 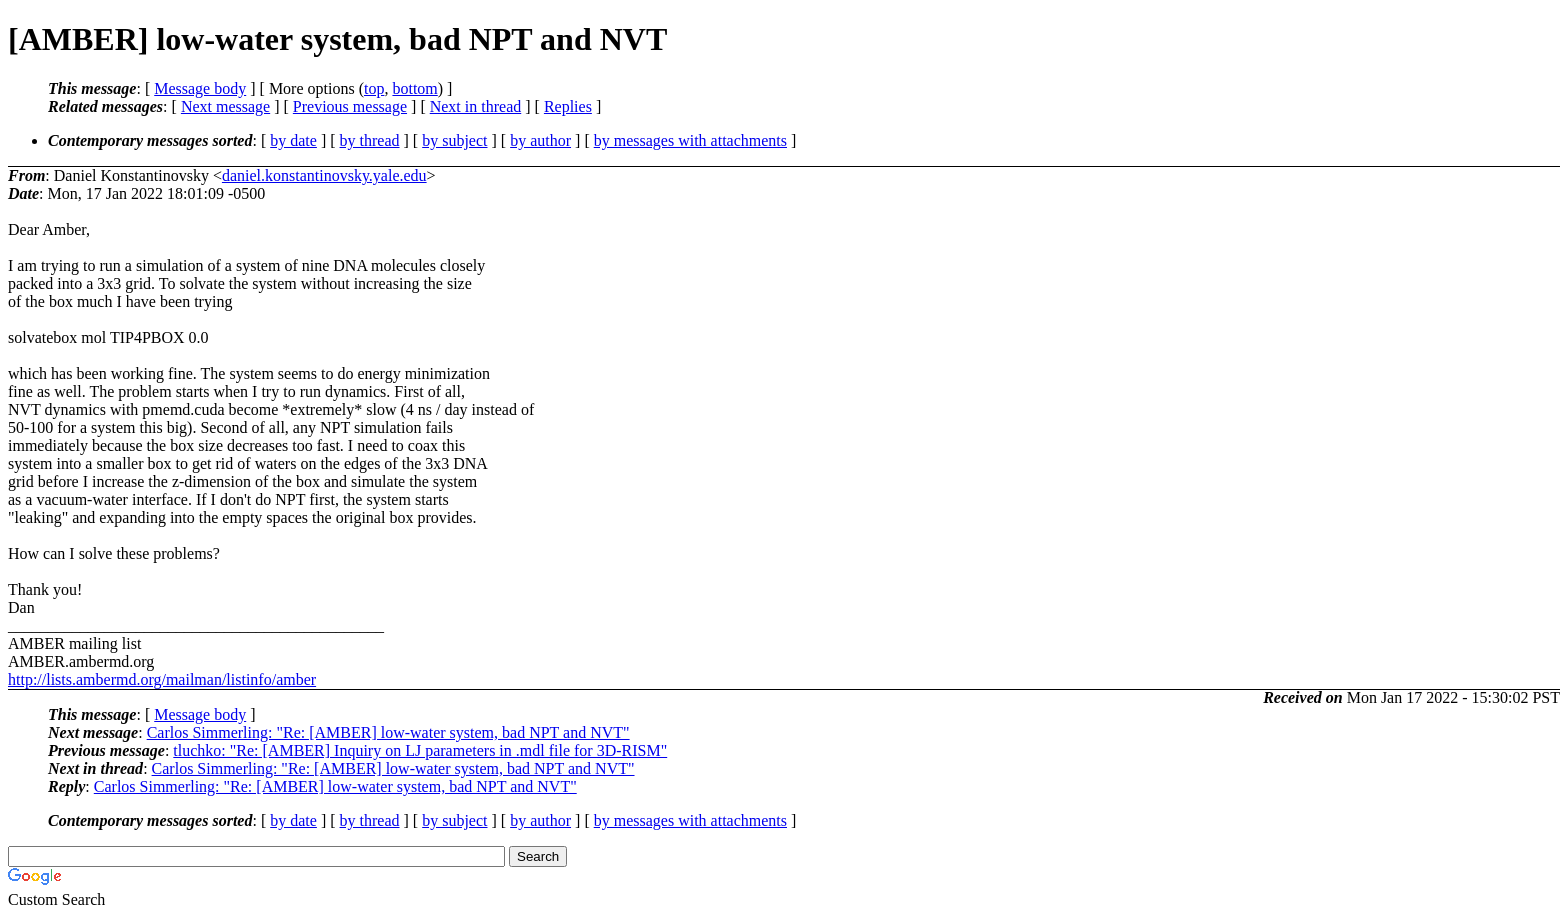 What do you see at coordinates (476, 106) in the screenshot?
I see `Next in thread` at bounding box center [476, 106].